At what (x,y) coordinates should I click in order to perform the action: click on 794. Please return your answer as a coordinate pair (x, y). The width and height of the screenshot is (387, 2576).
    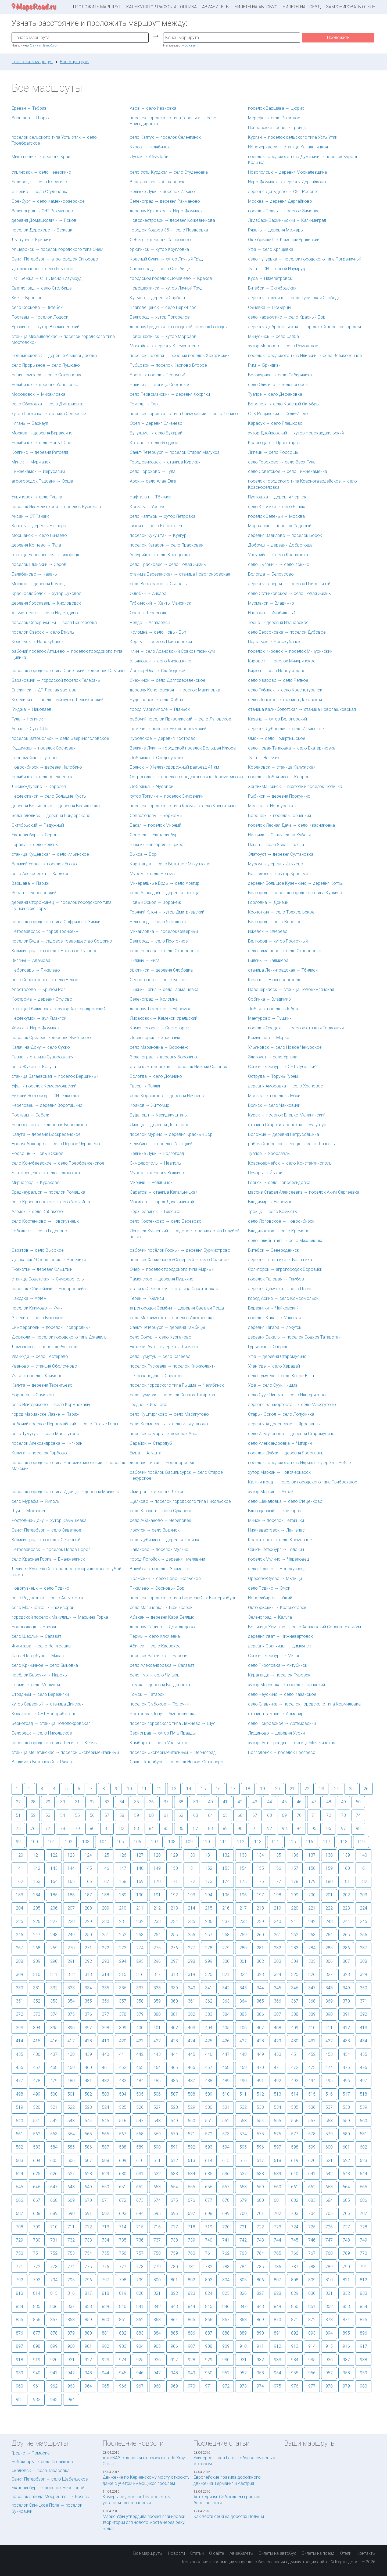
    Looking at the image, I should click on (54, 2279).